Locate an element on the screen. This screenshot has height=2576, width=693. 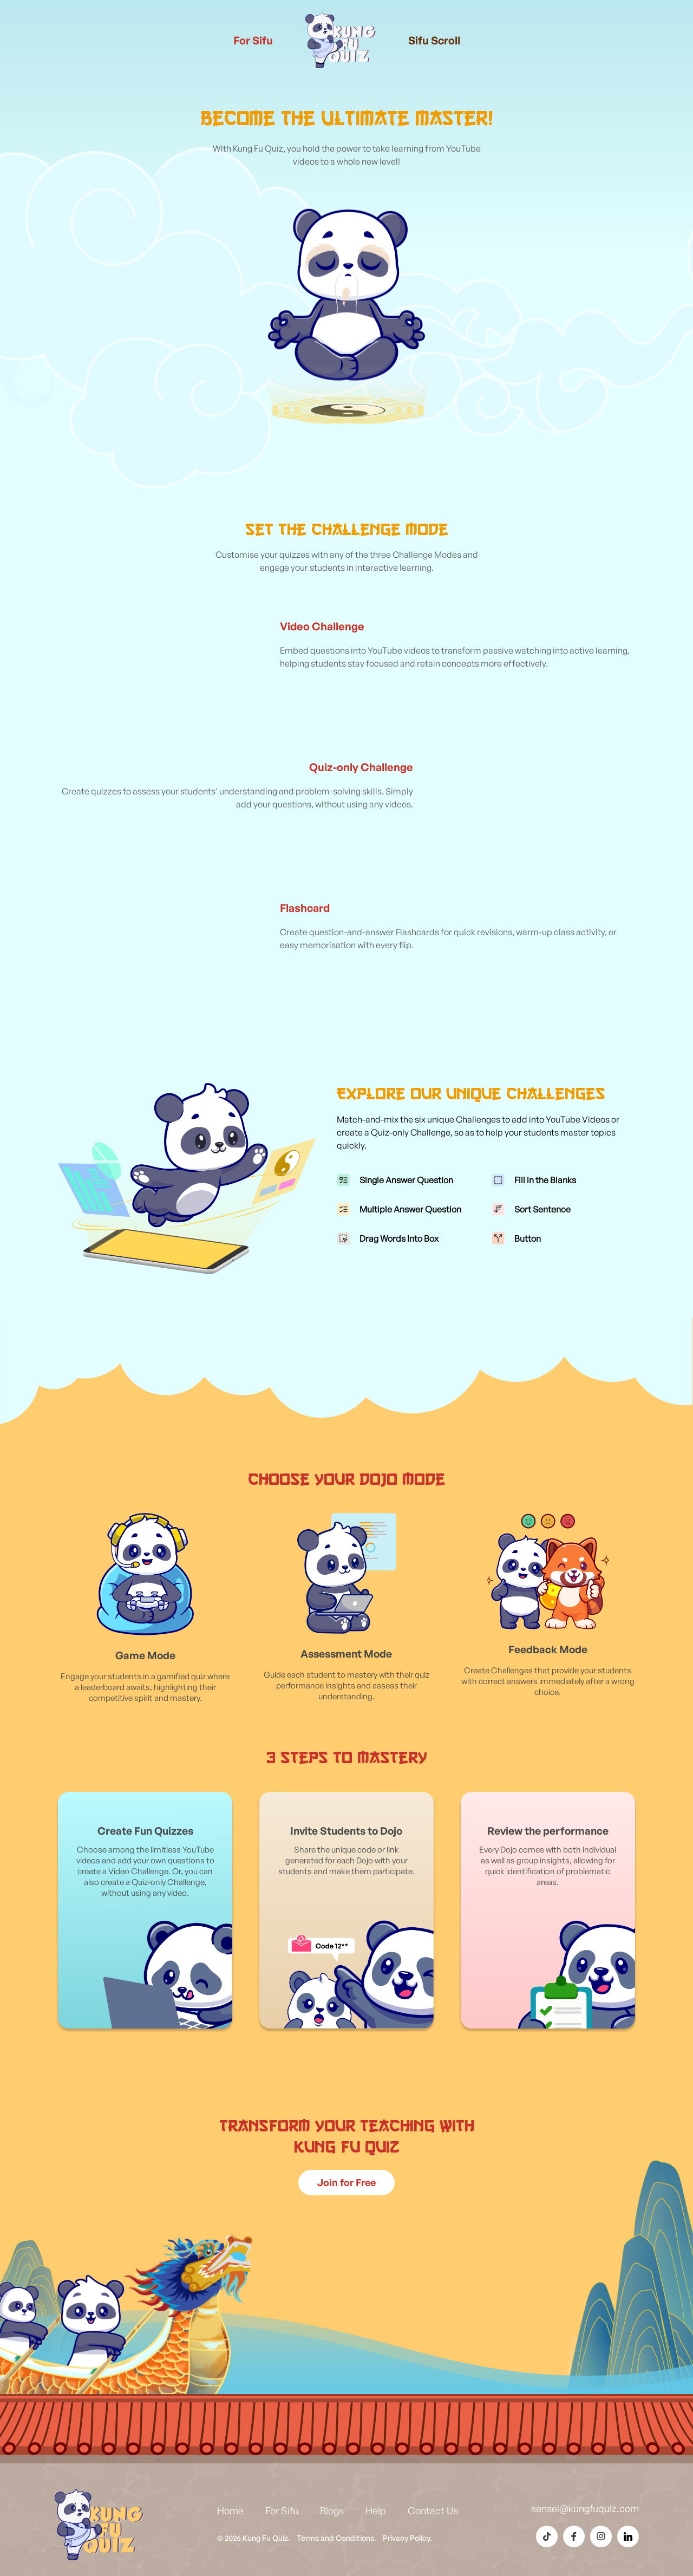
[Sign up for Kung Fu Quiz] is located at coordinates (346, 2182).